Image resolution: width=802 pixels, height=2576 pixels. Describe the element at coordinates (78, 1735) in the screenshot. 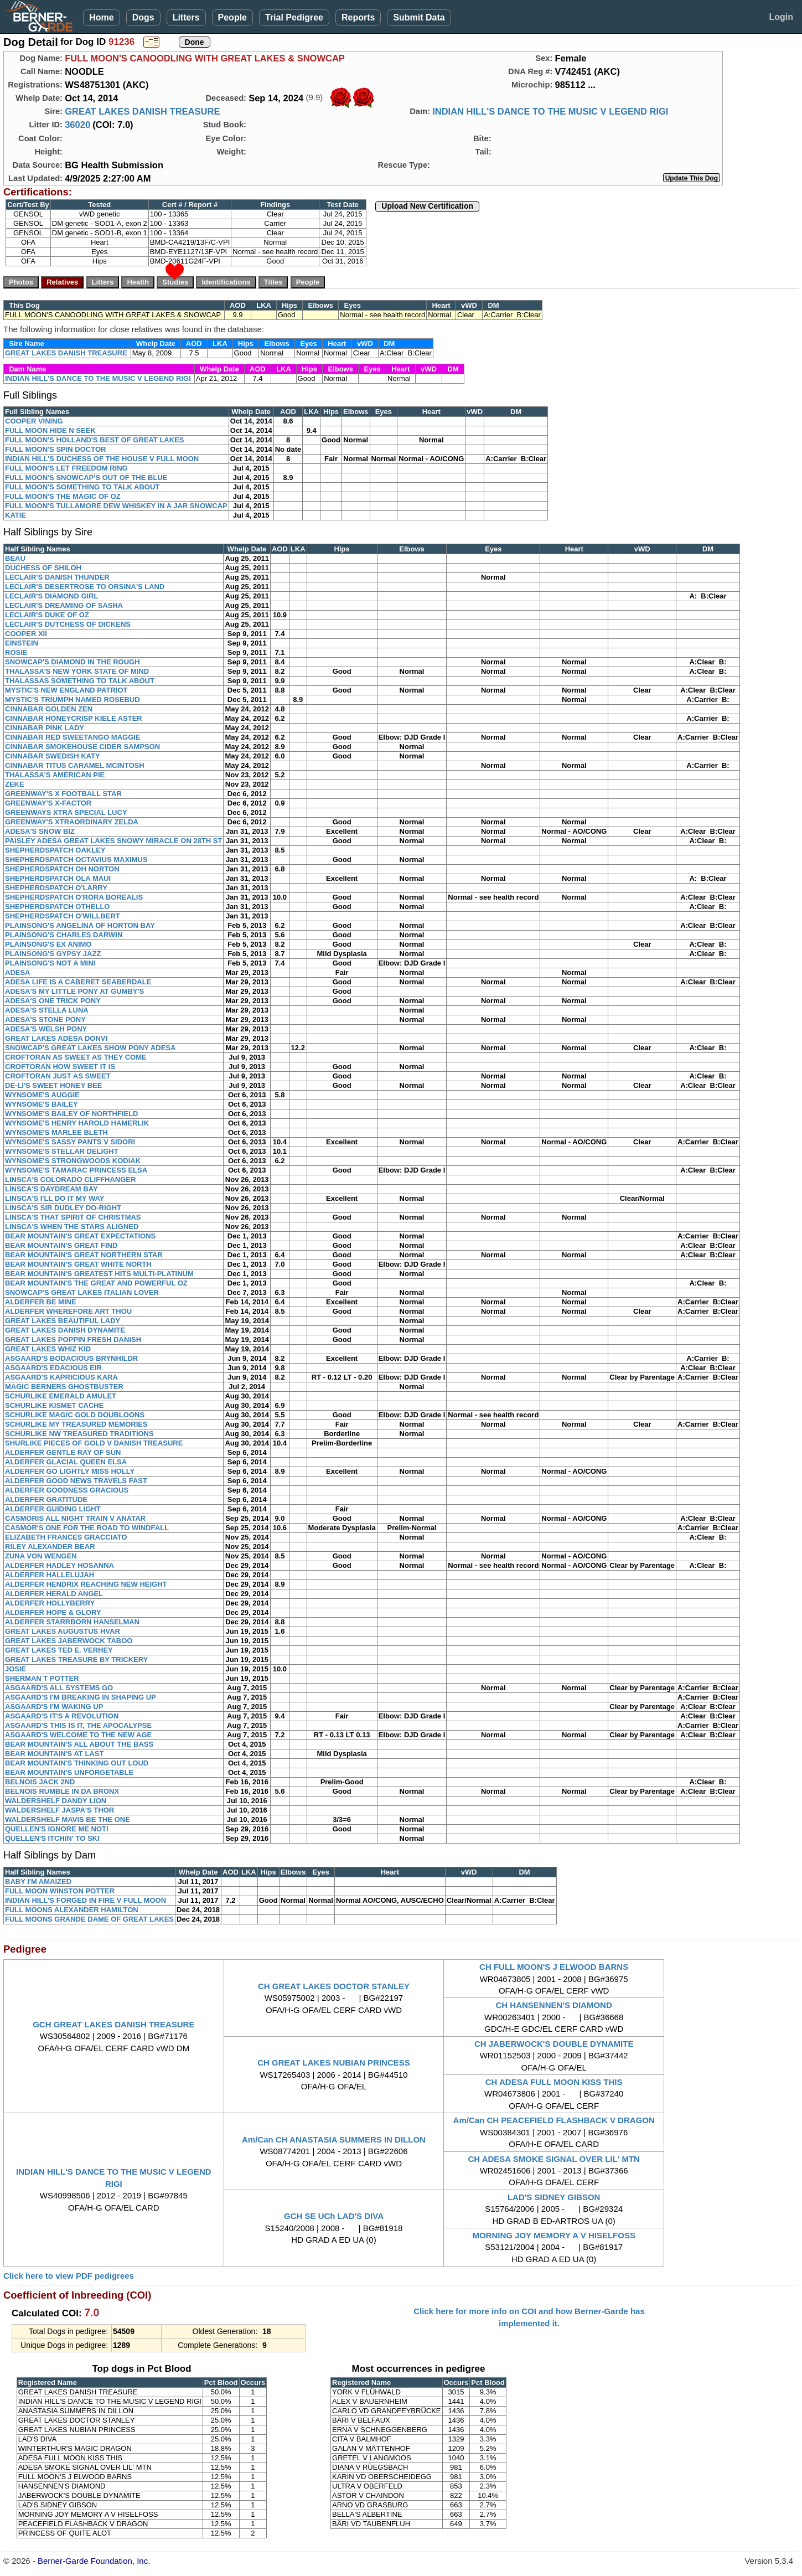

I see `ASGAARD'S WELCOME TO THE NEW AGE` at that location.